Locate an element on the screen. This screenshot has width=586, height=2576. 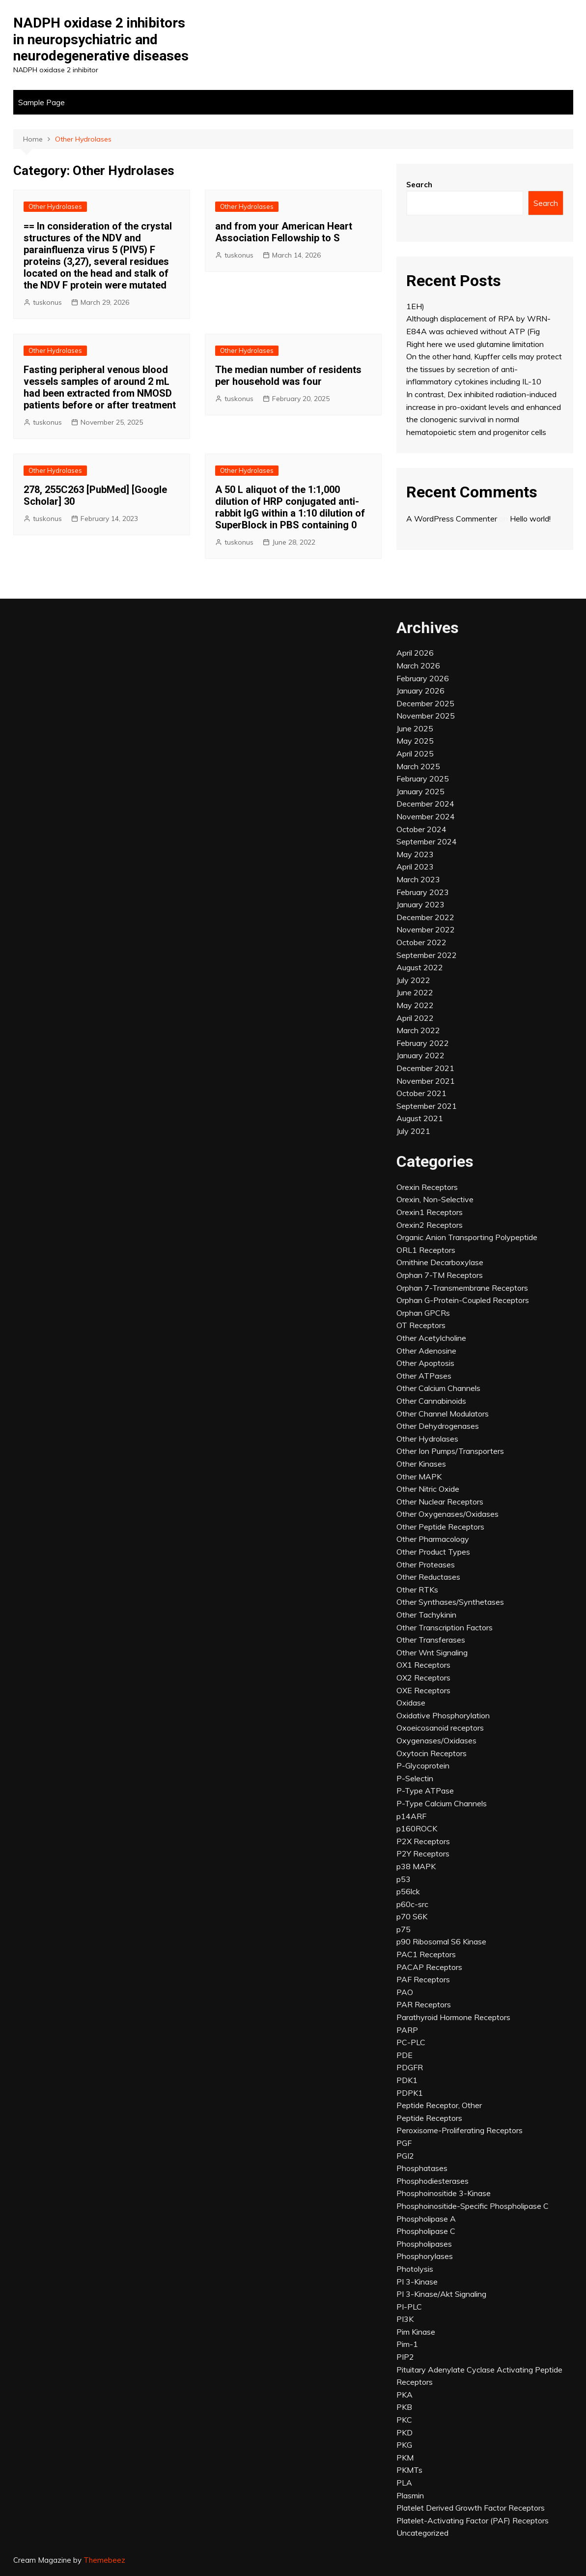
October 2021 is located at coordinates (421, 1093).